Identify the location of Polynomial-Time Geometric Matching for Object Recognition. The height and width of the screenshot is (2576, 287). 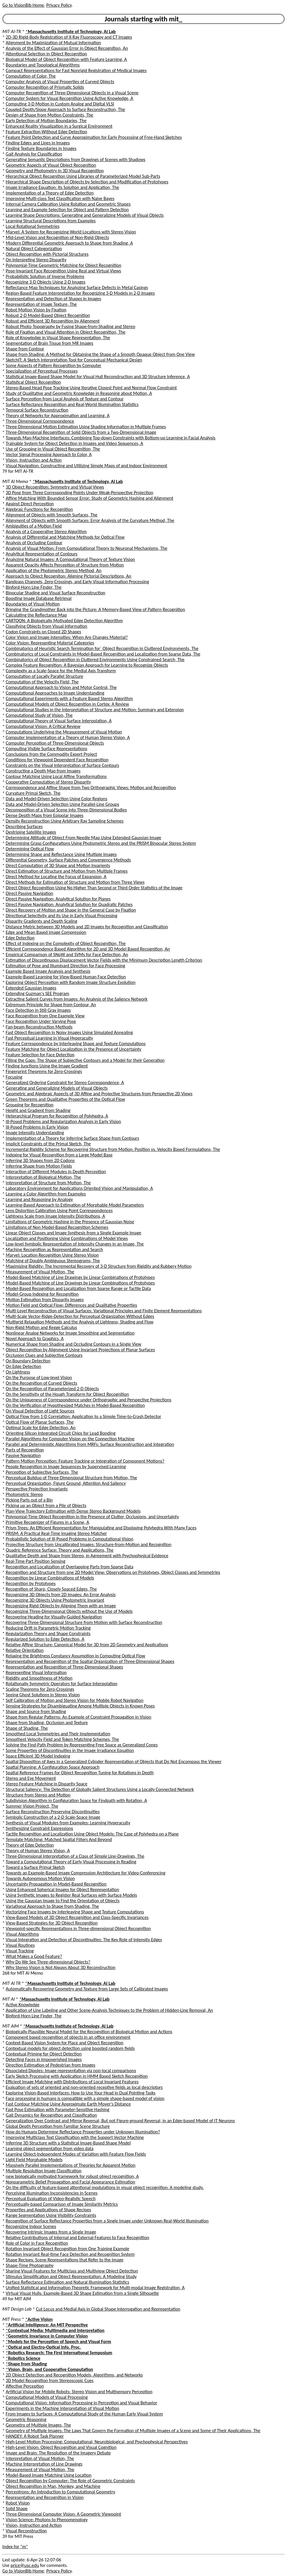
(63, 265).